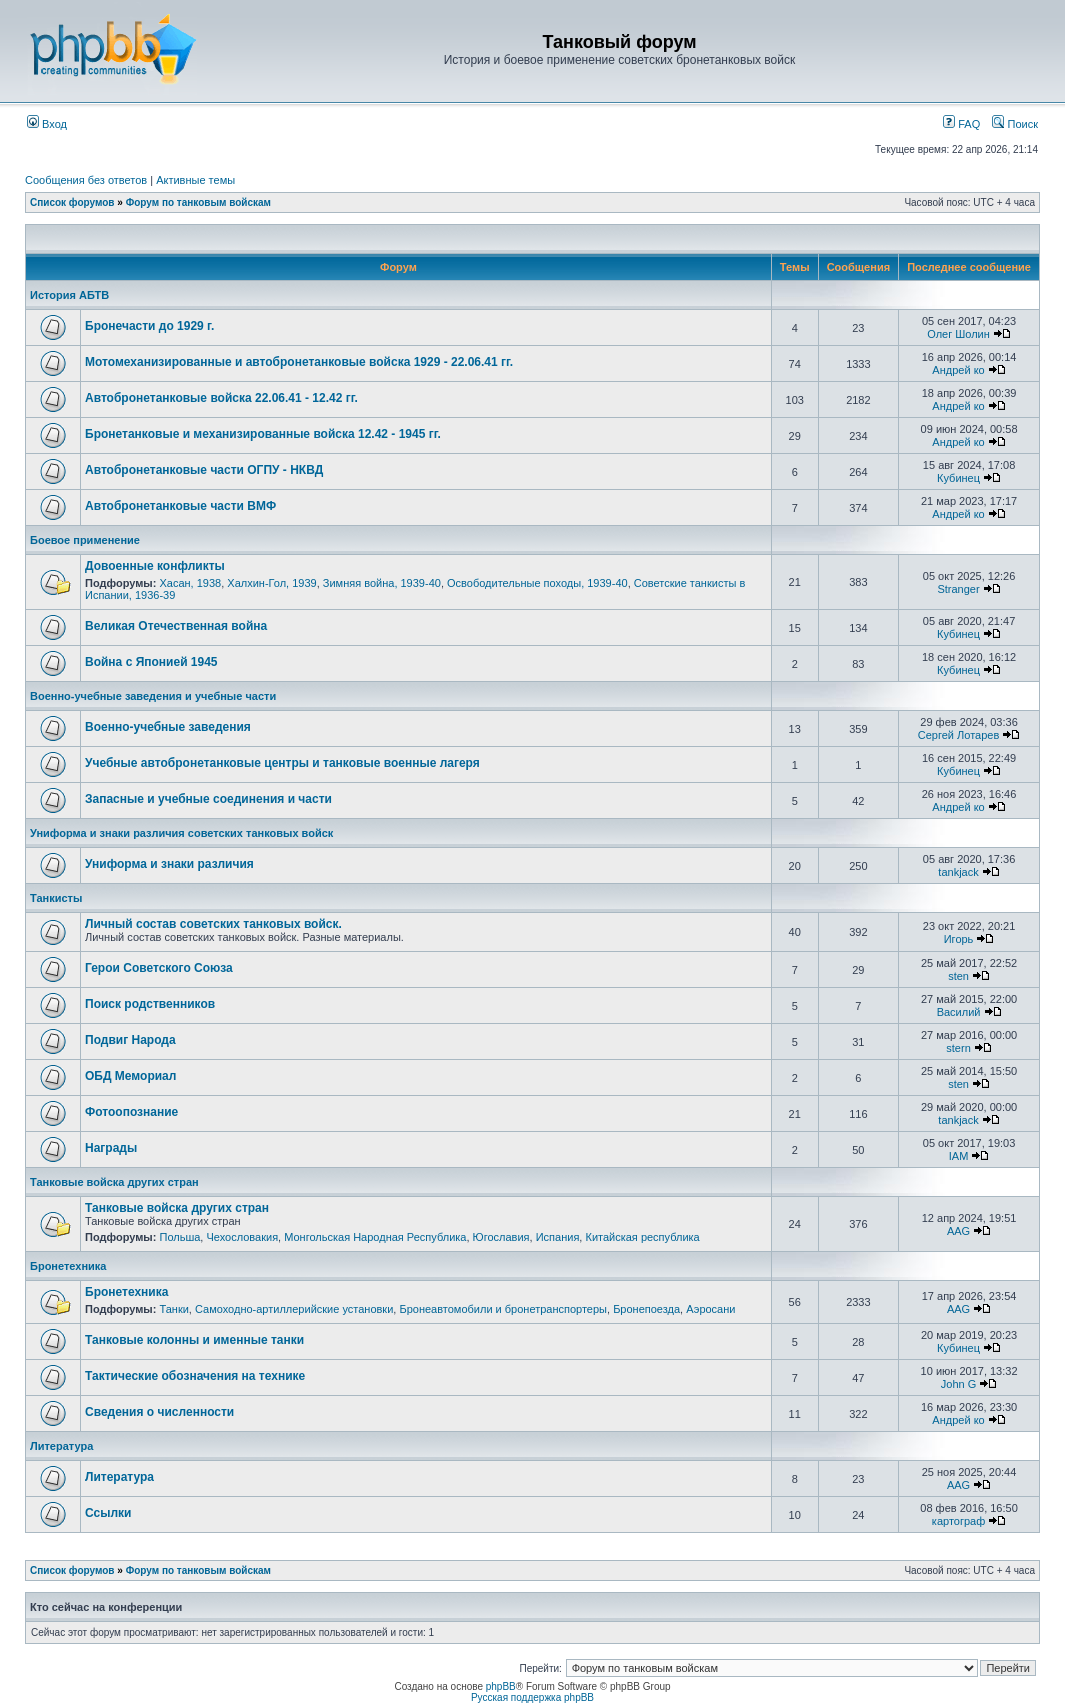 This screenshot has width=1065, height=1703. What do you see at coordinates (375, 1237) in the screenshot?
I see `Монгольская Народная Республика` at bounding box center [375, 1237].